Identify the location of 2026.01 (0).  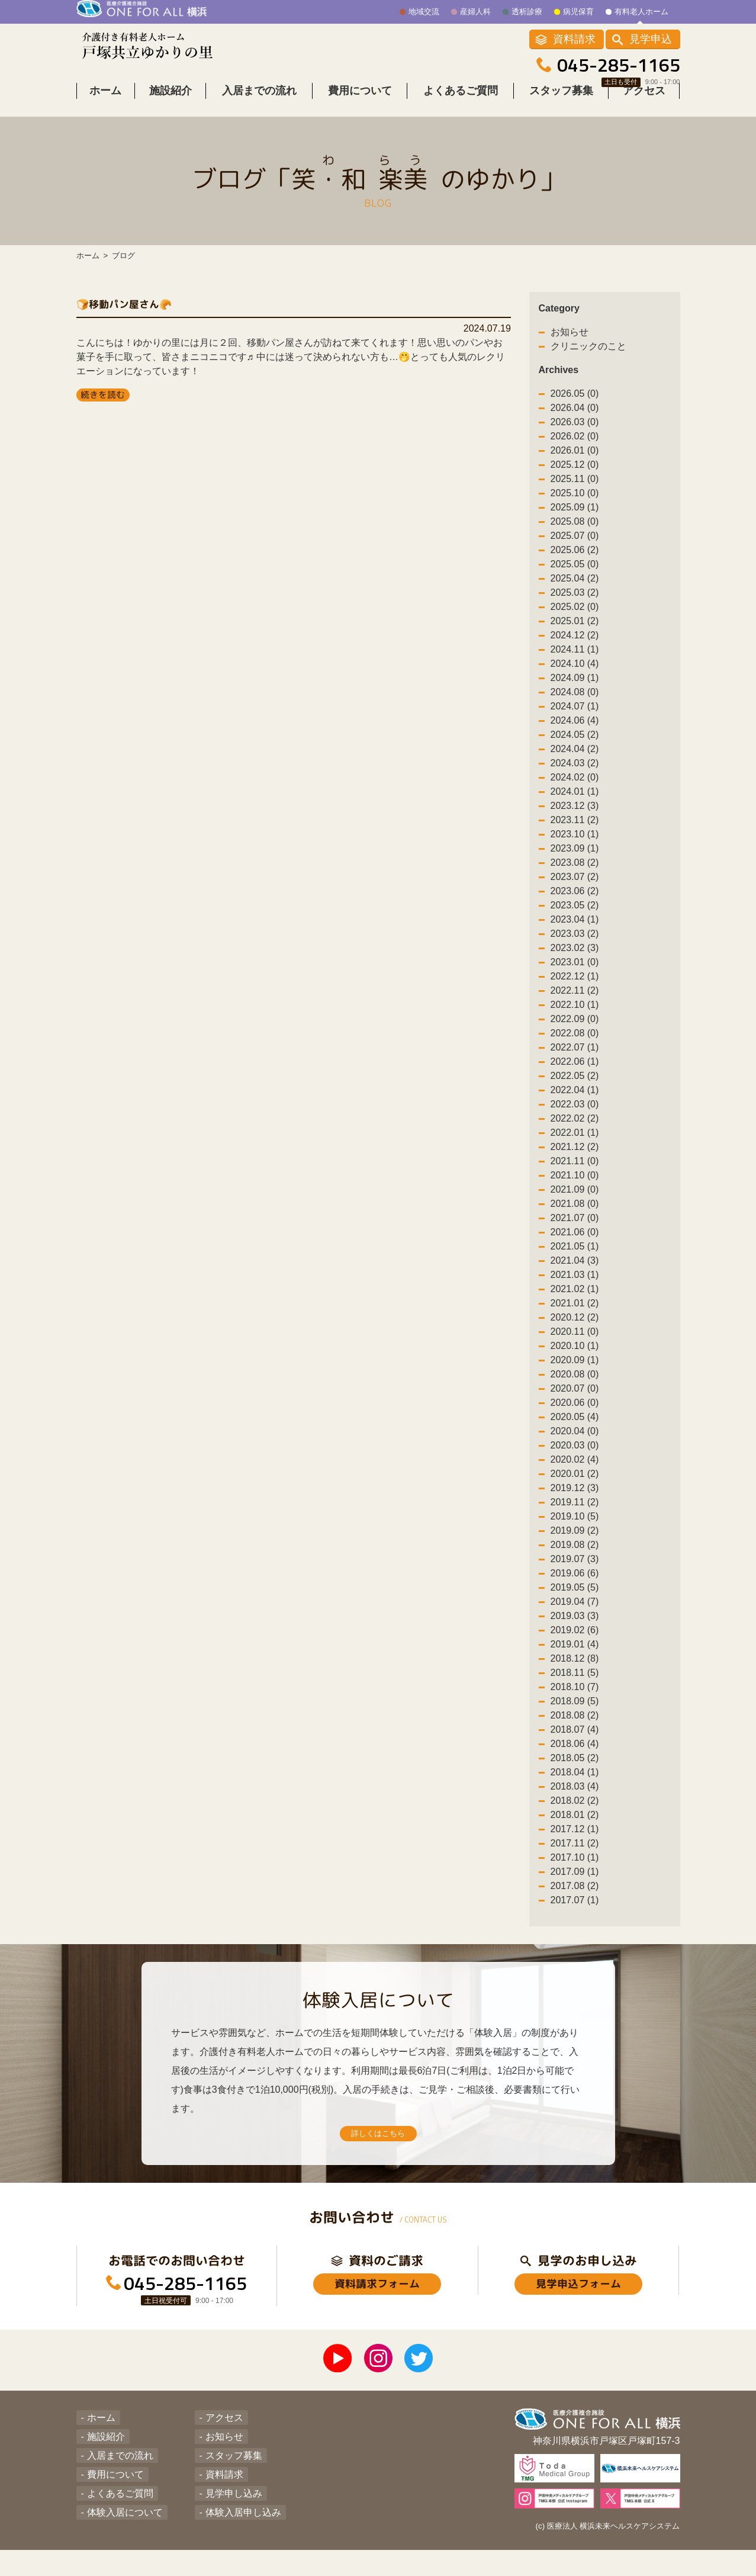
(575, 468).